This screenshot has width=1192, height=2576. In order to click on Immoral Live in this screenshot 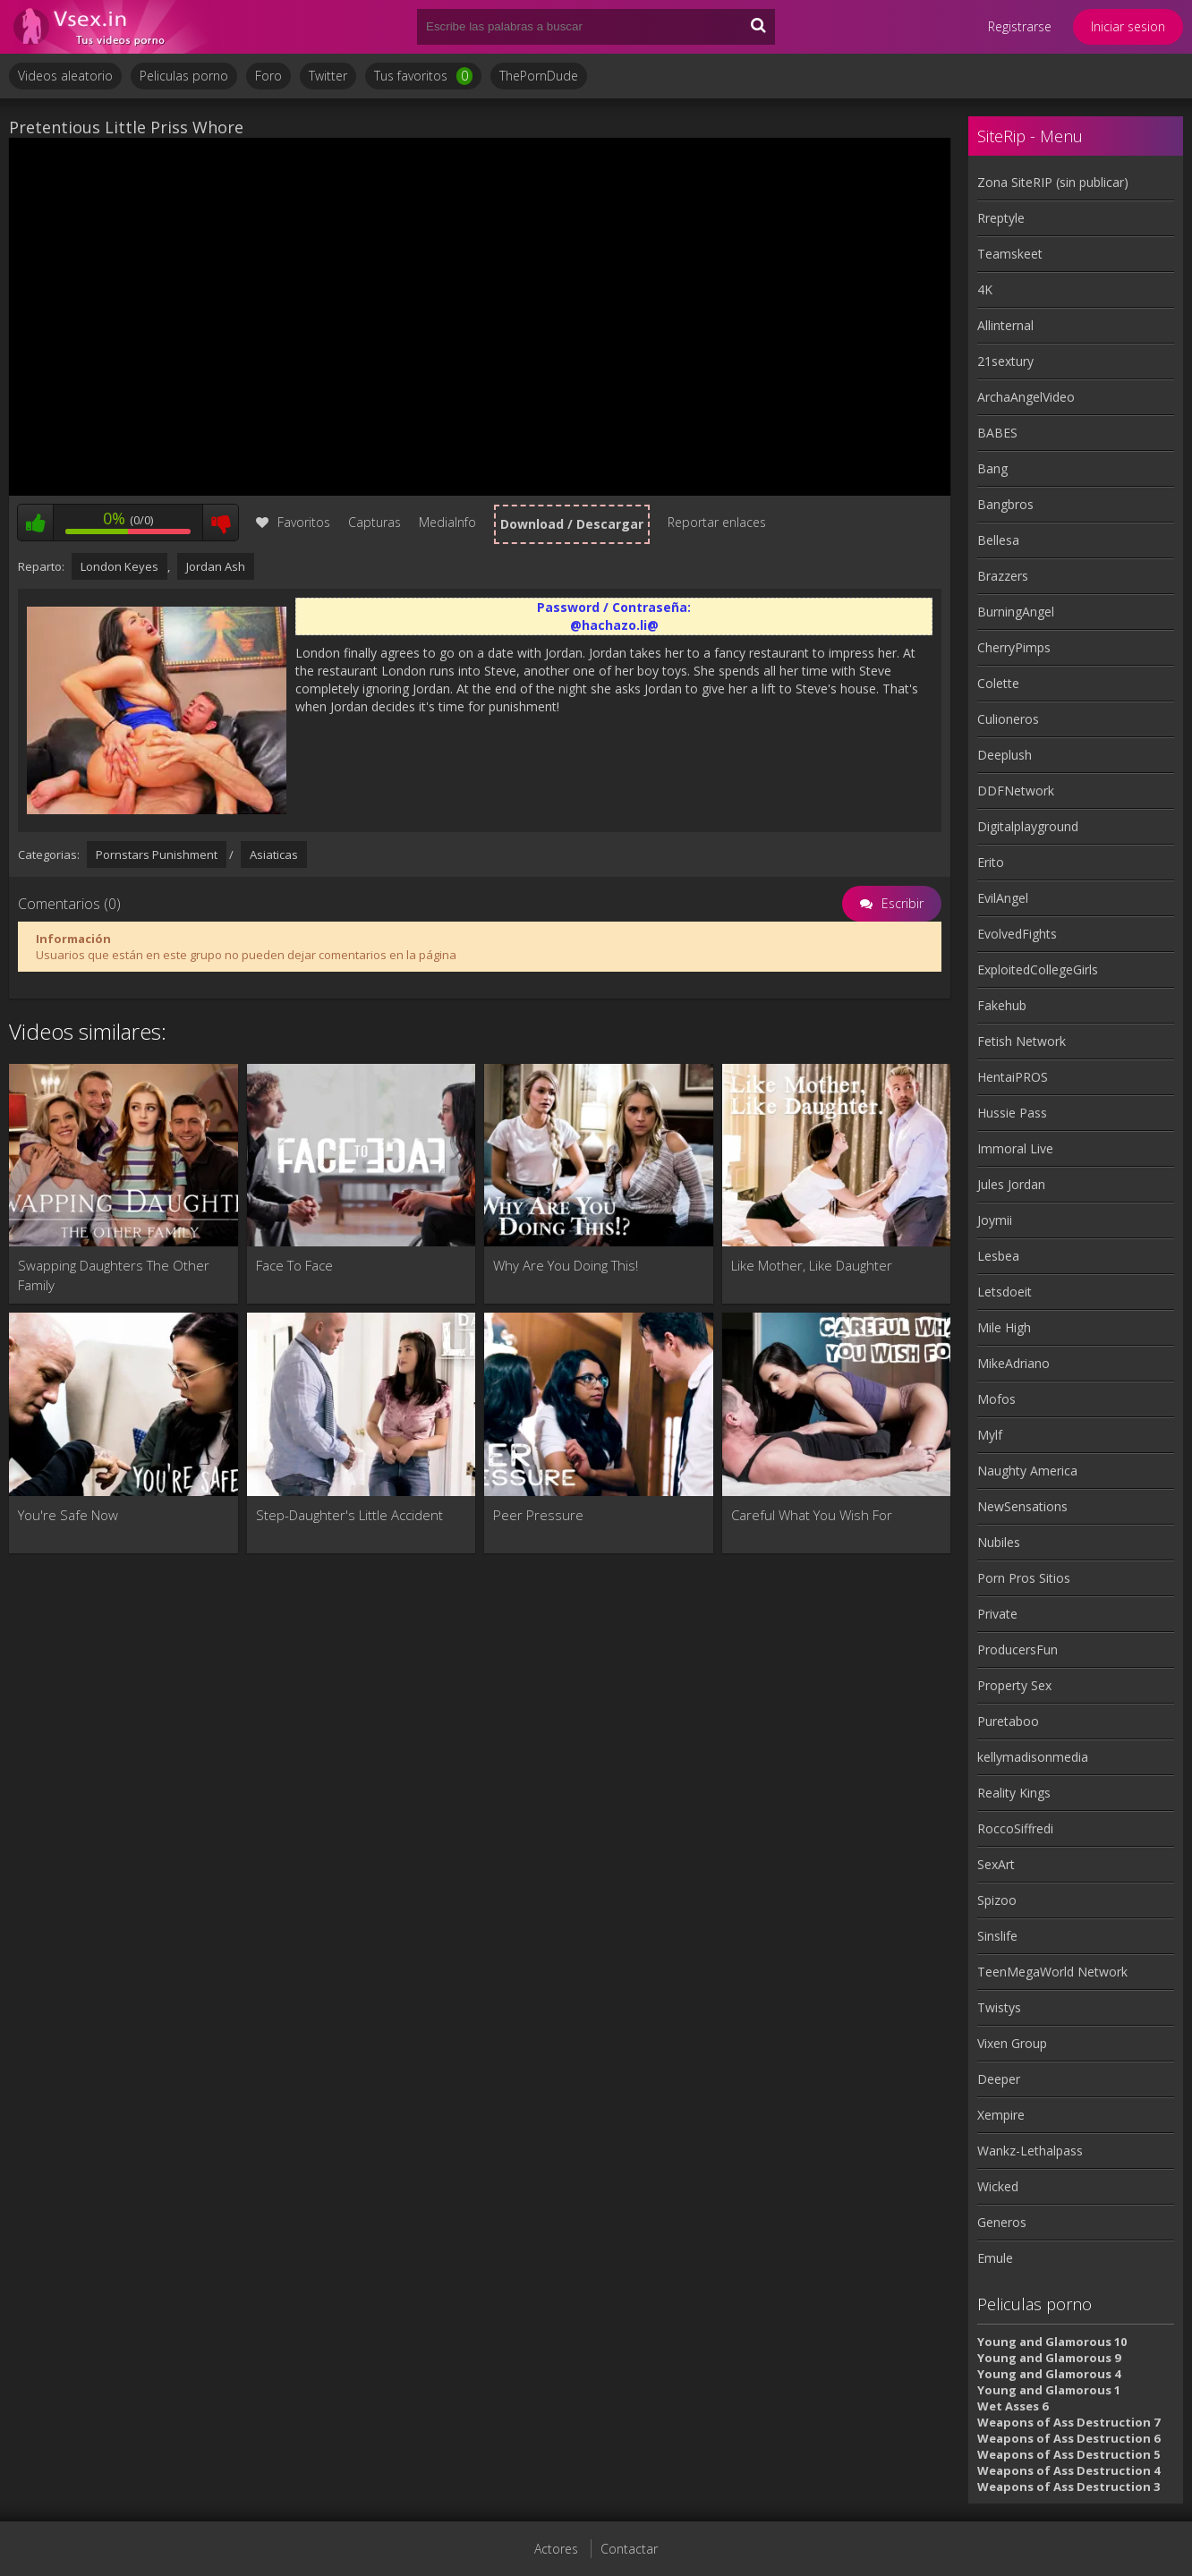, I will do `click(1015, 1148)`.